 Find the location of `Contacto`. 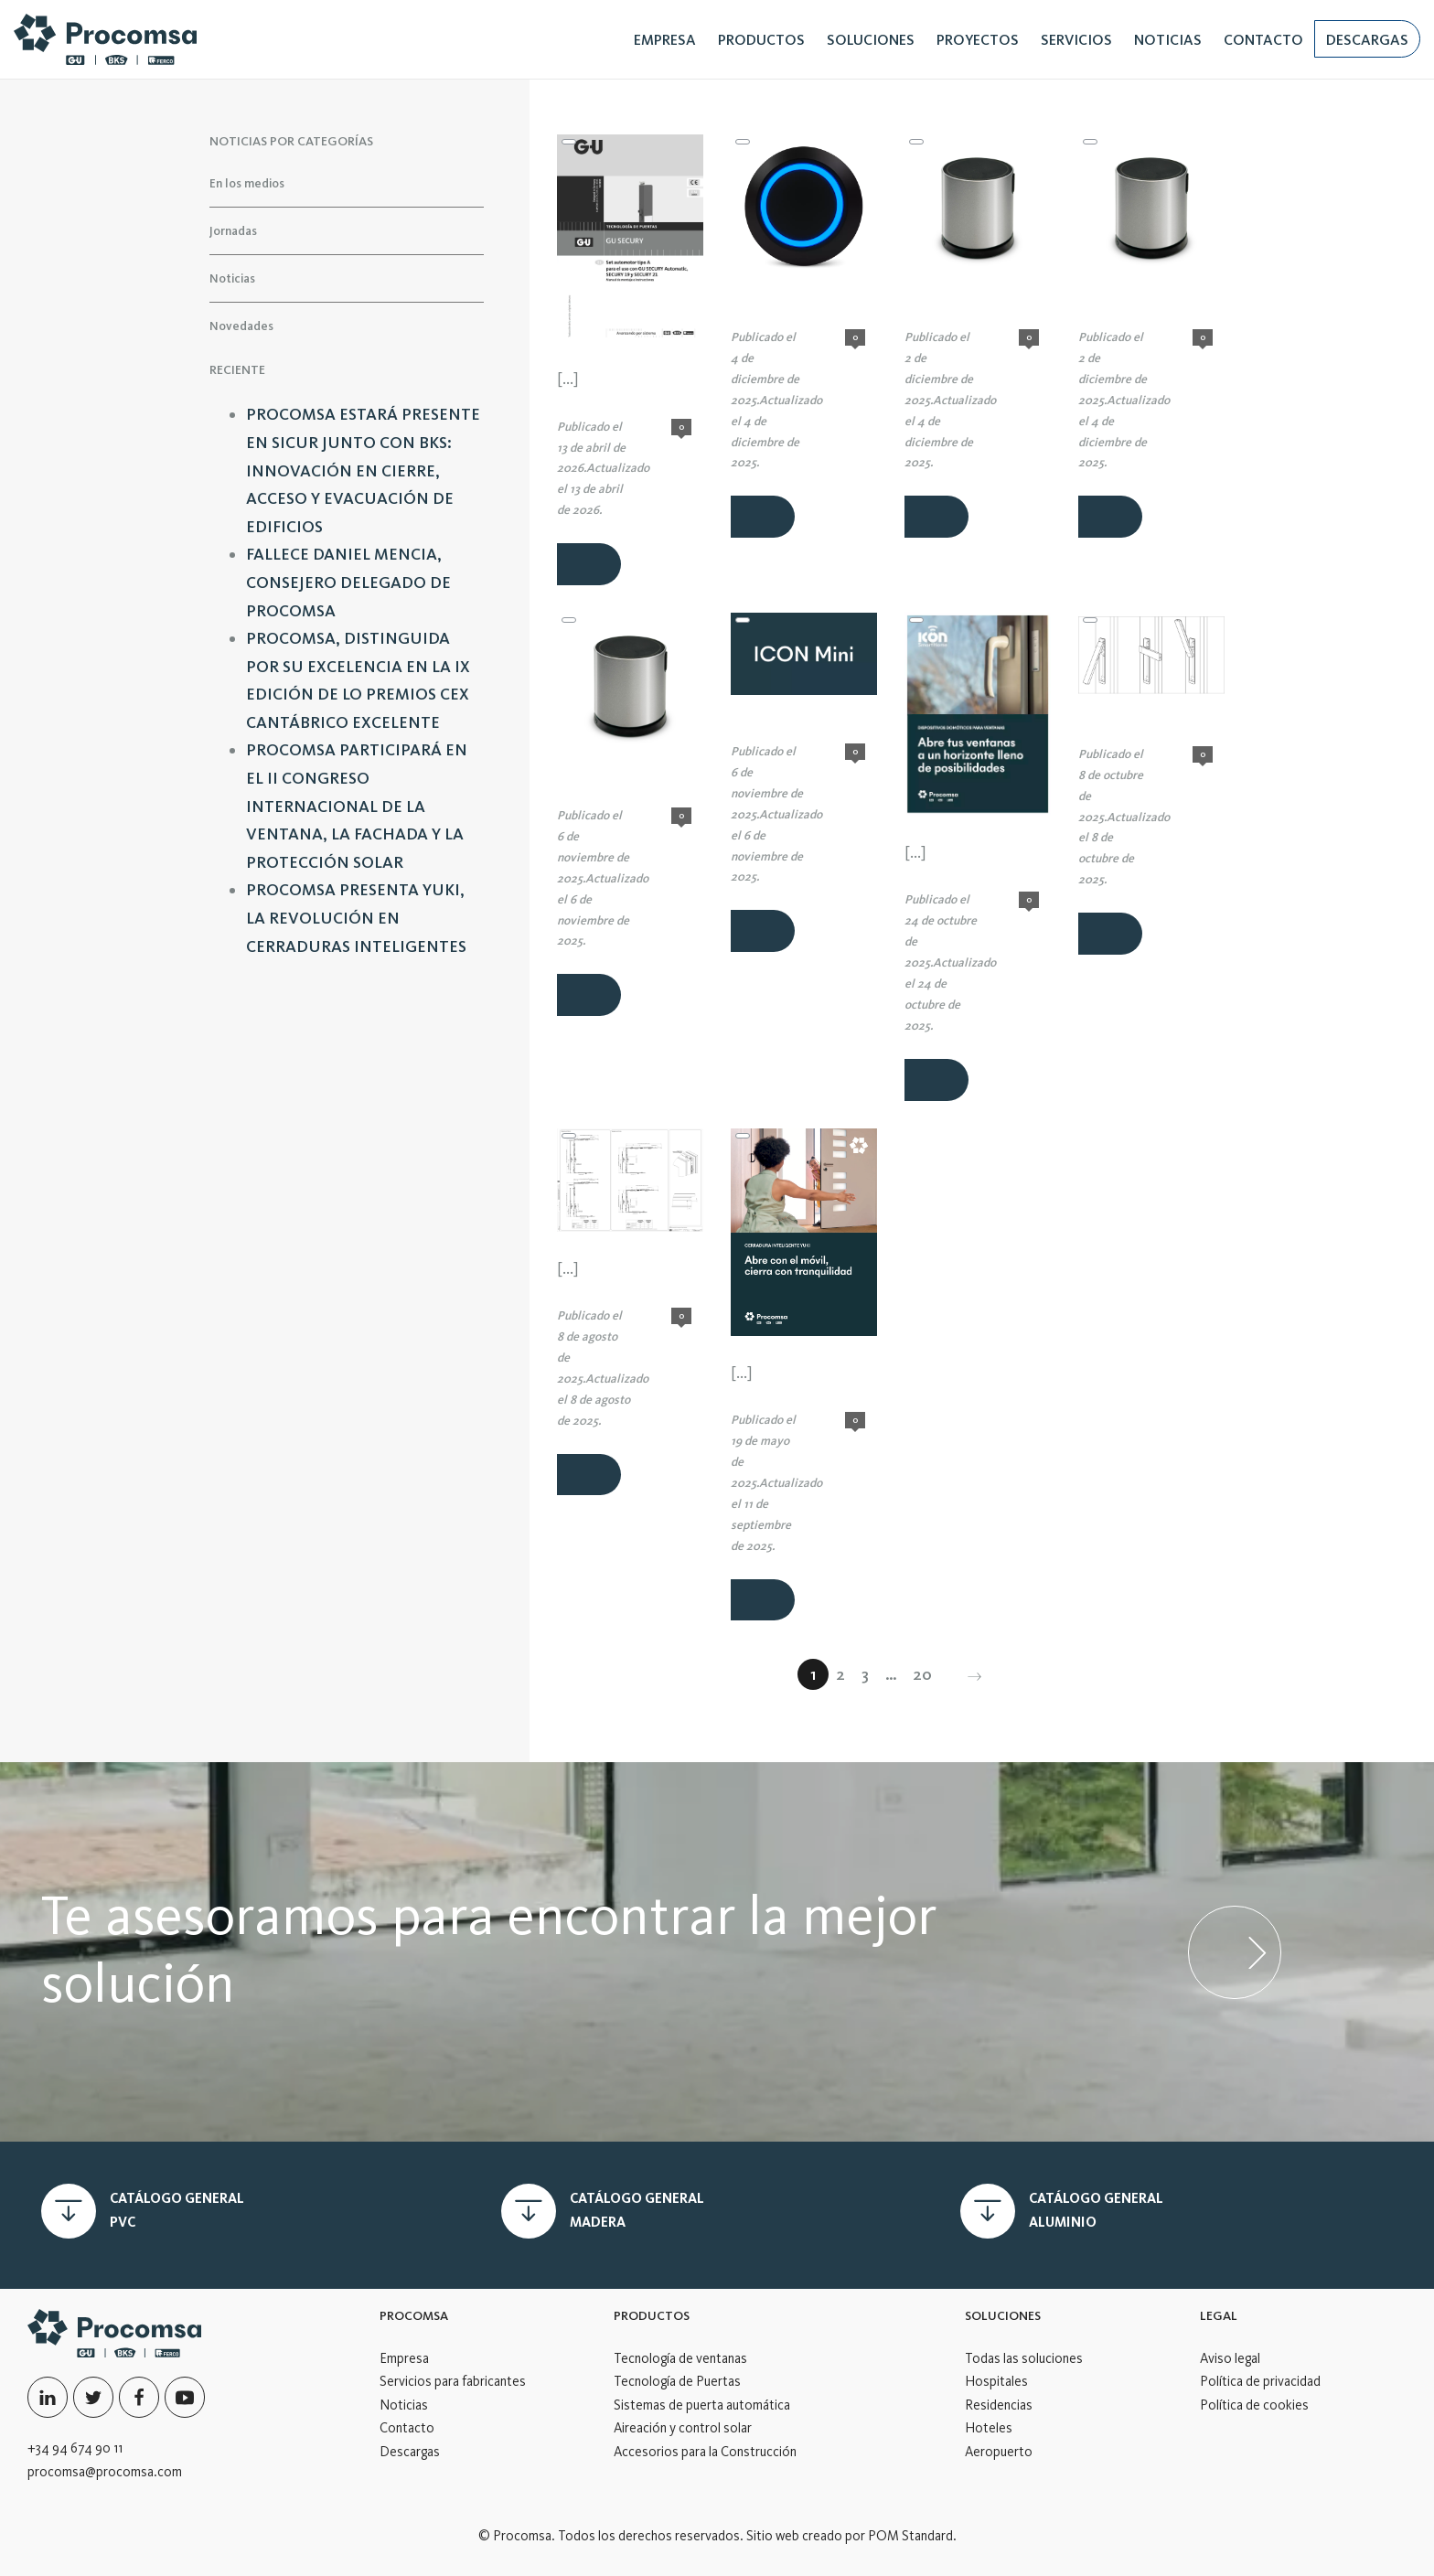

Contacto is located at coordinates (407, 2428).